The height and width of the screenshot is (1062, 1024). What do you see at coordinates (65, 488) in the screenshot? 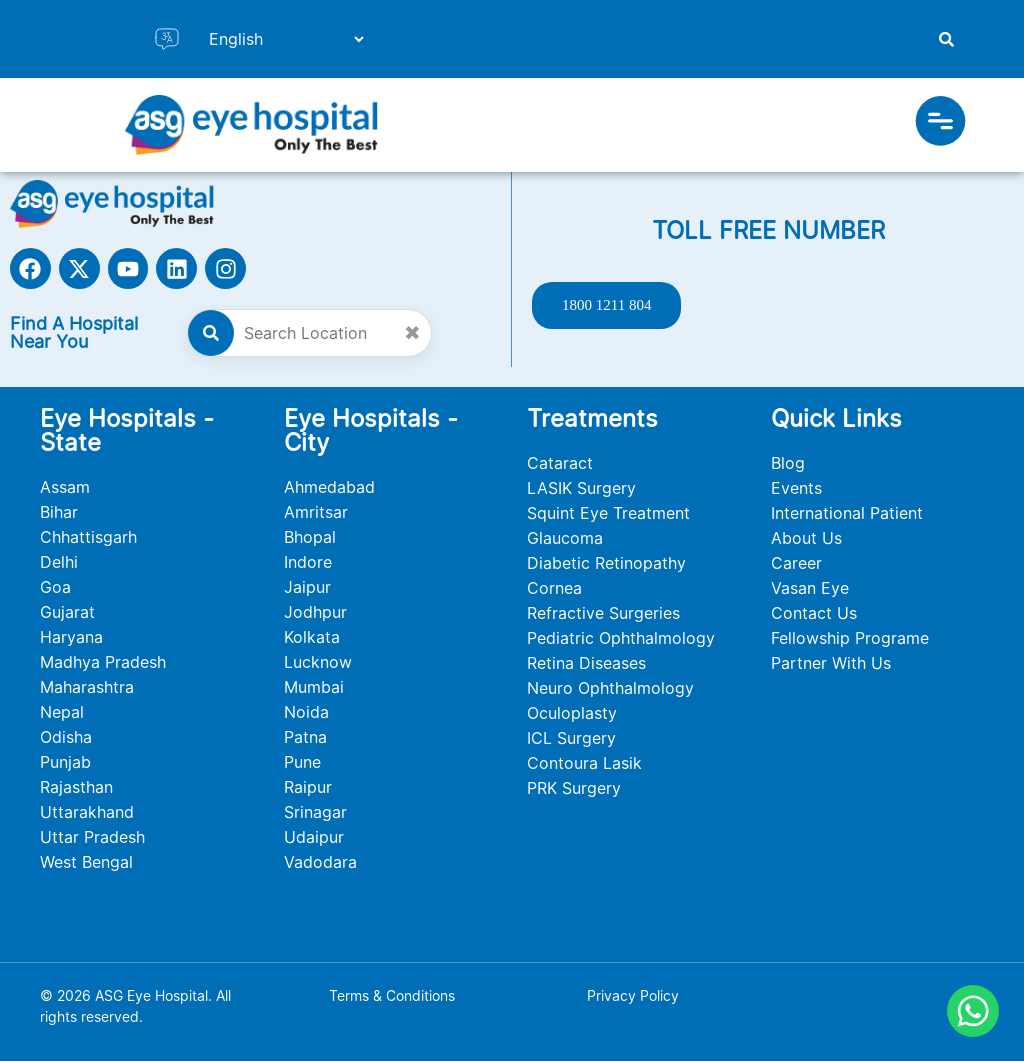
I see `Assam` at bounding box center [65, 488].